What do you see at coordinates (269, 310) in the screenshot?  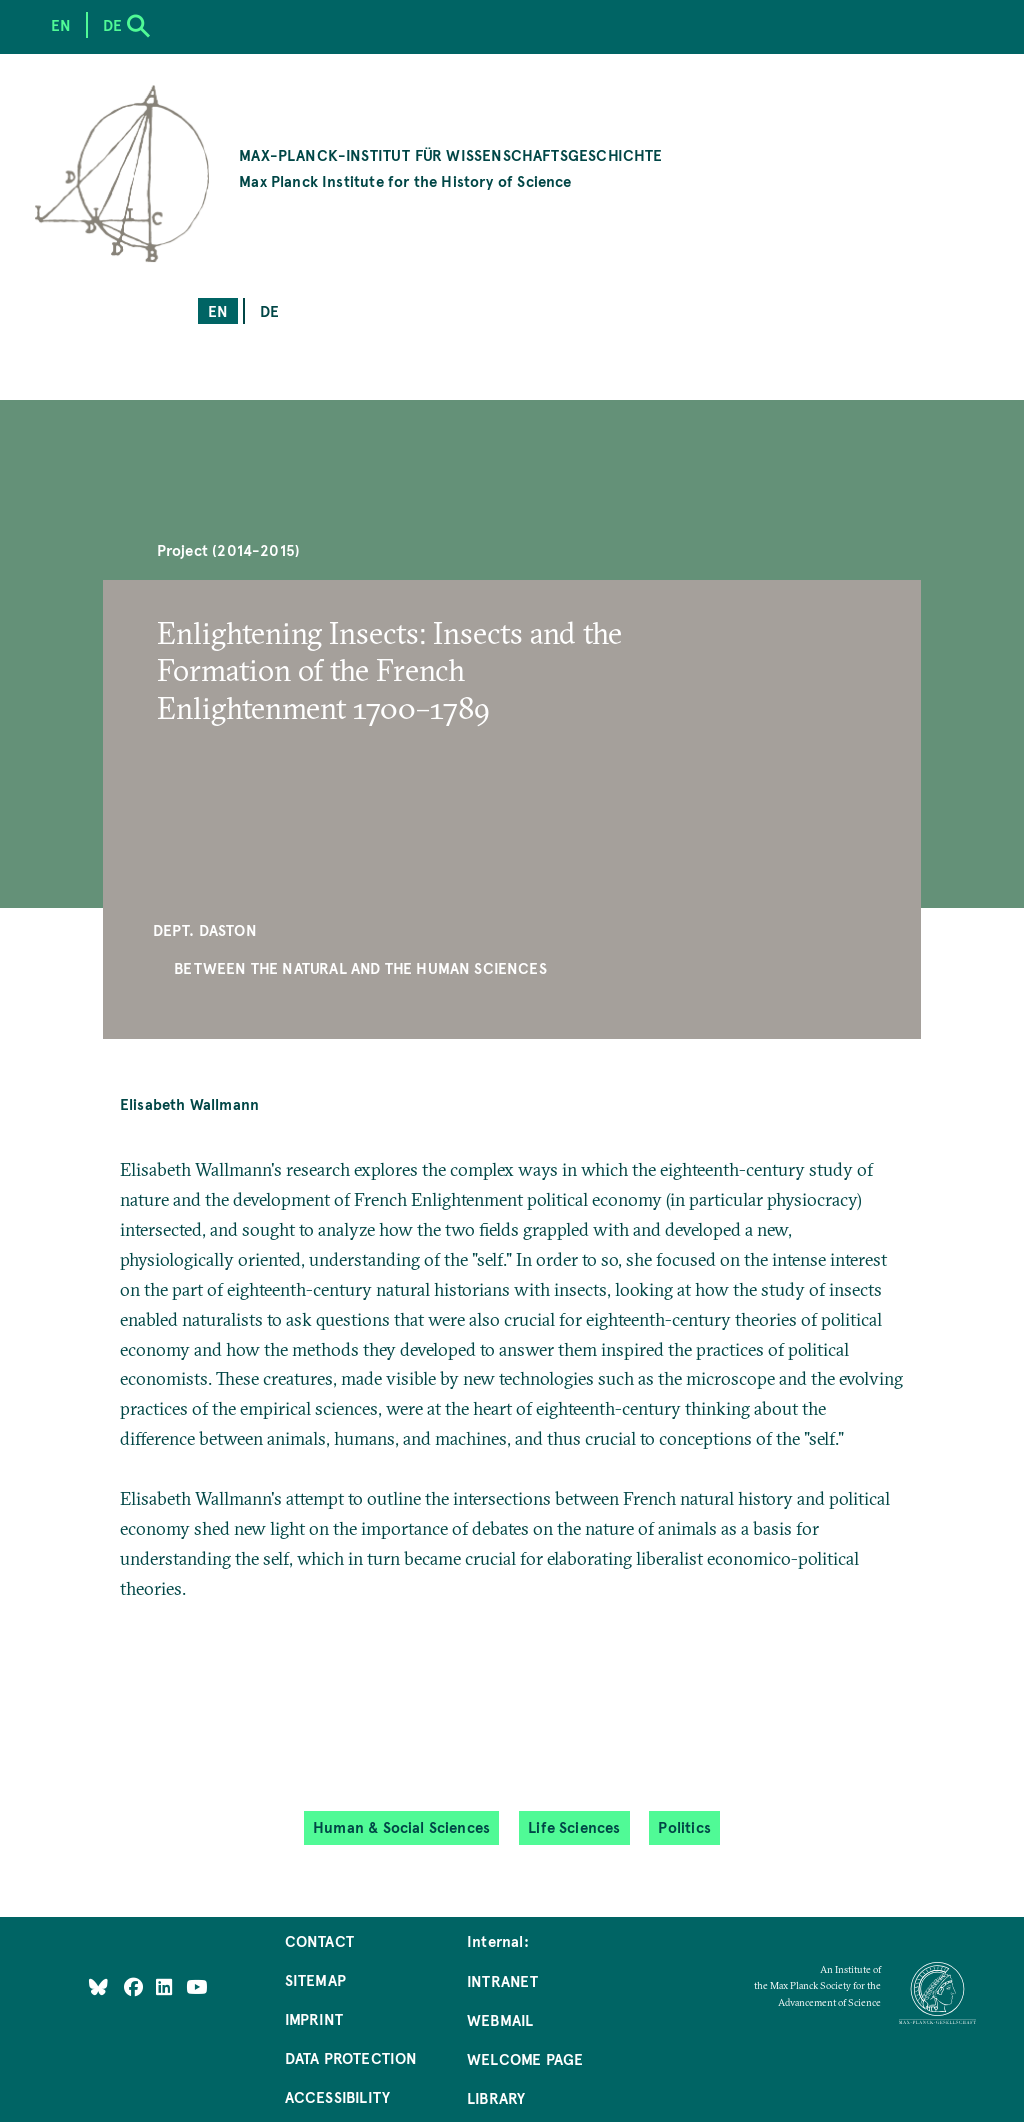 I see `de` at bounding box center [269, 310].